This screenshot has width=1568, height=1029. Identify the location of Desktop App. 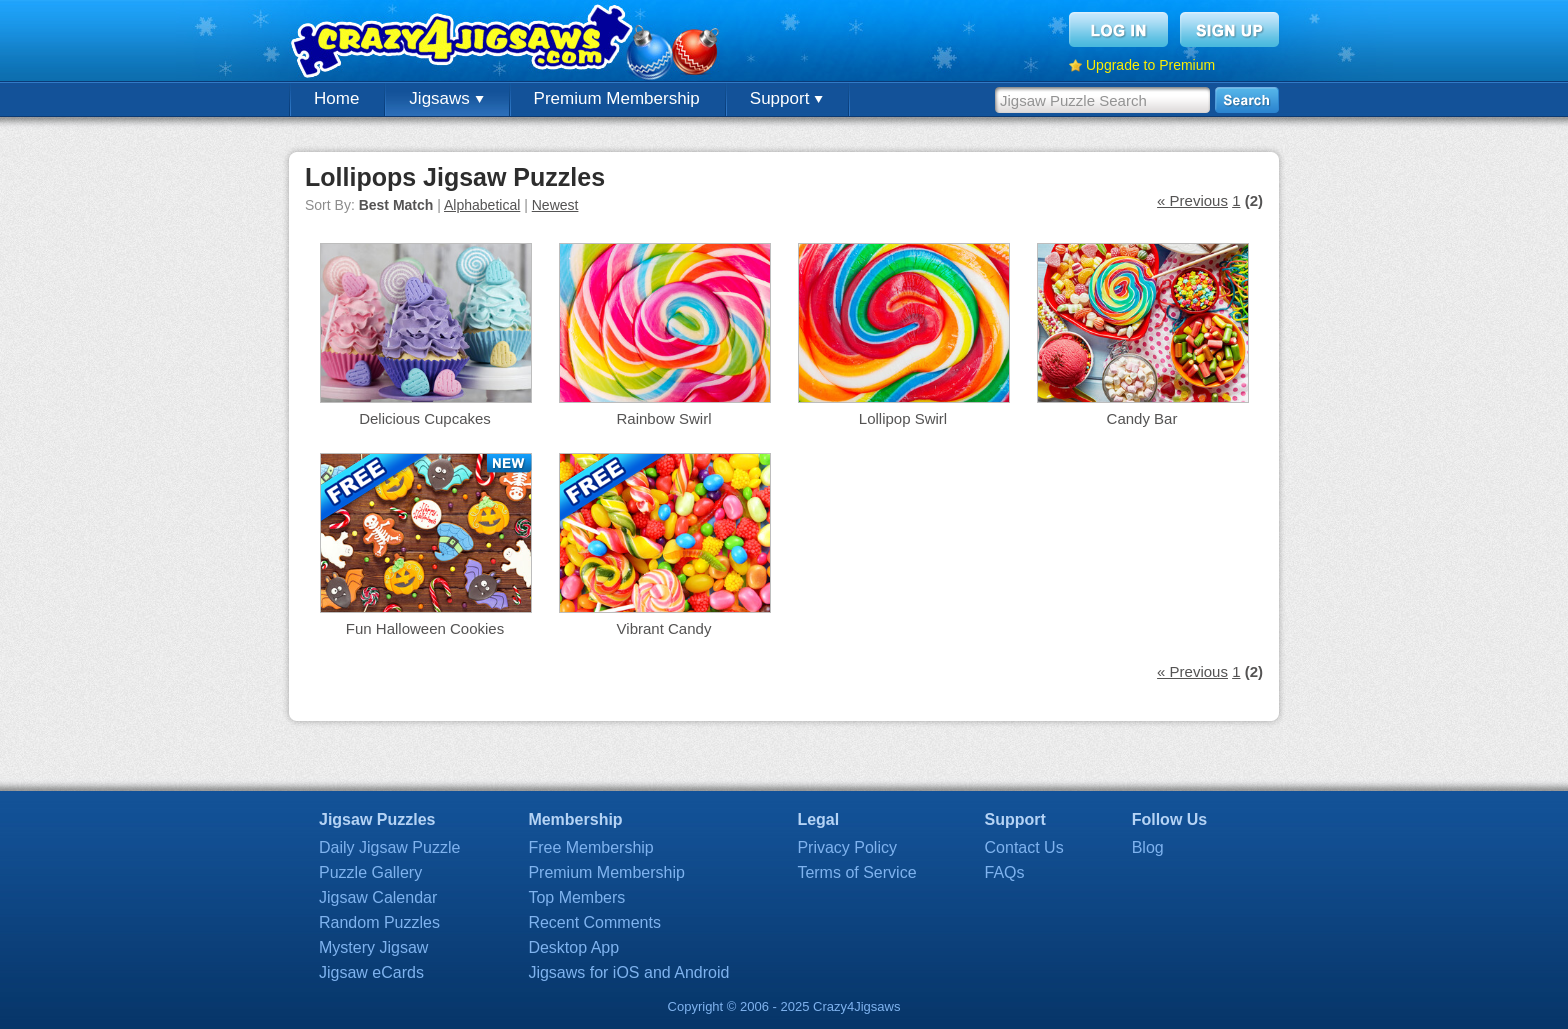
(573, 947).